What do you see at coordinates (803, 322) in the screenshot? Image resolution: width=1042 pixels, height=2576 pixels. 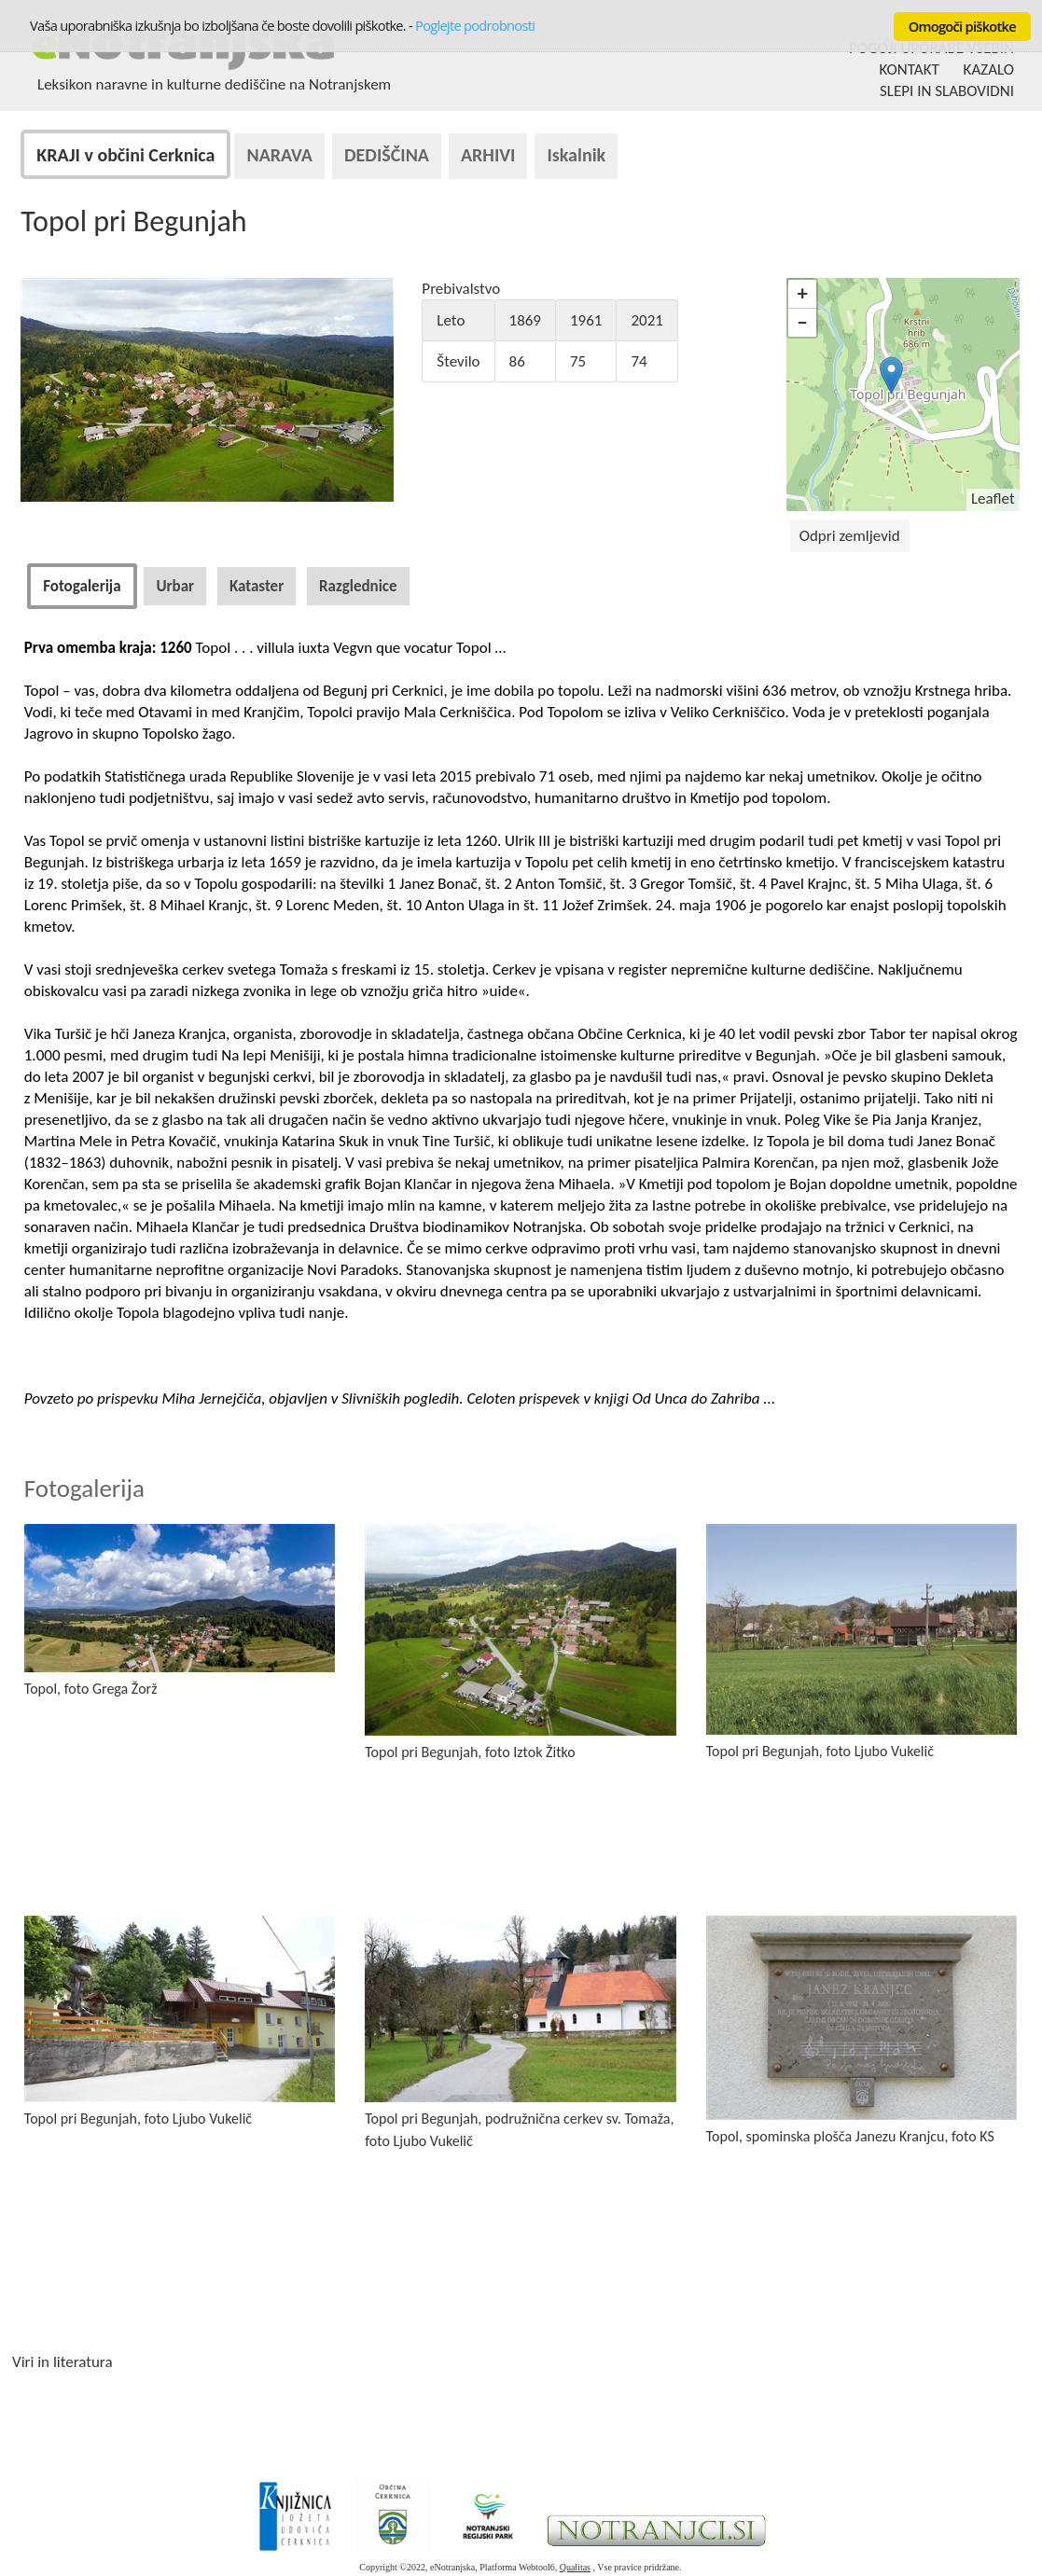 I see `− [button]` at bounding box center [803, 322].